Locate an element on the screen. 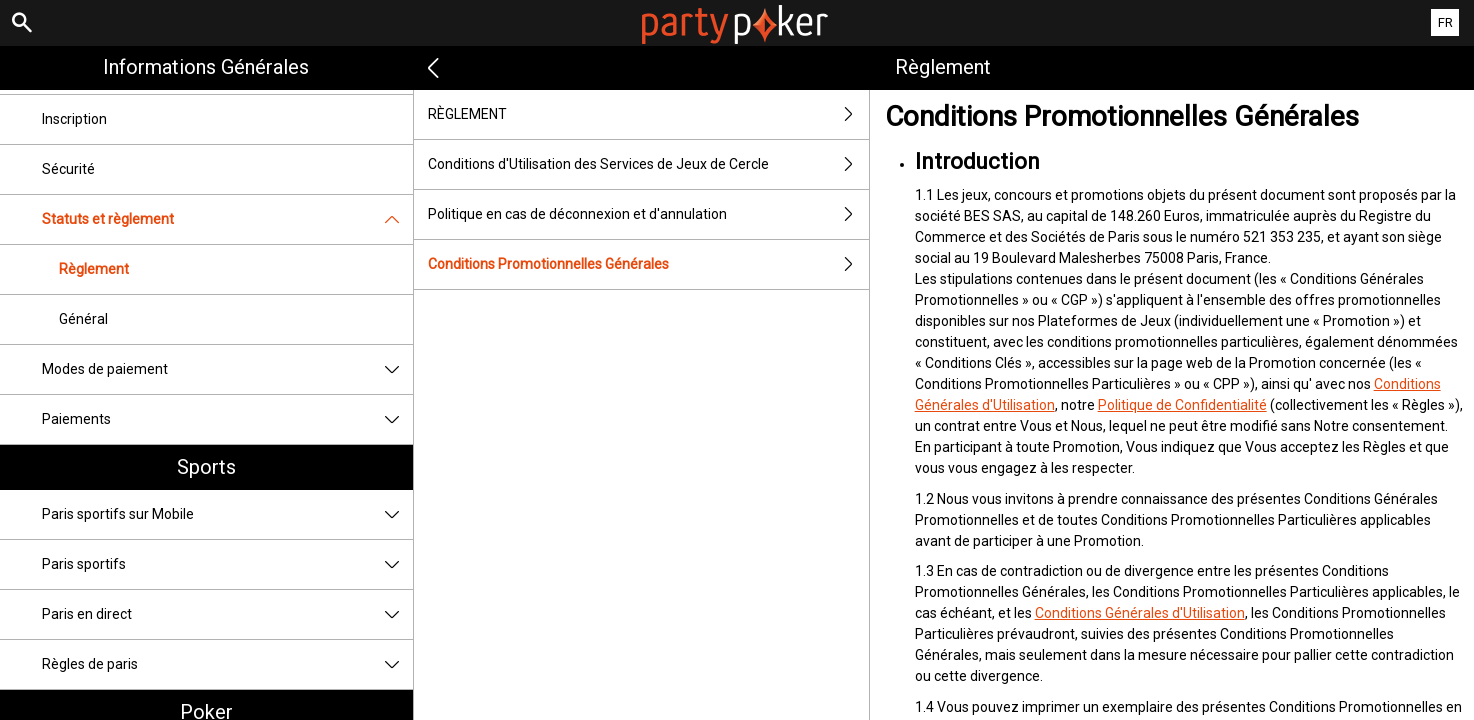 This screenshot has width=1474, height=720. Informations Générales is located at coordinates (206, 67).